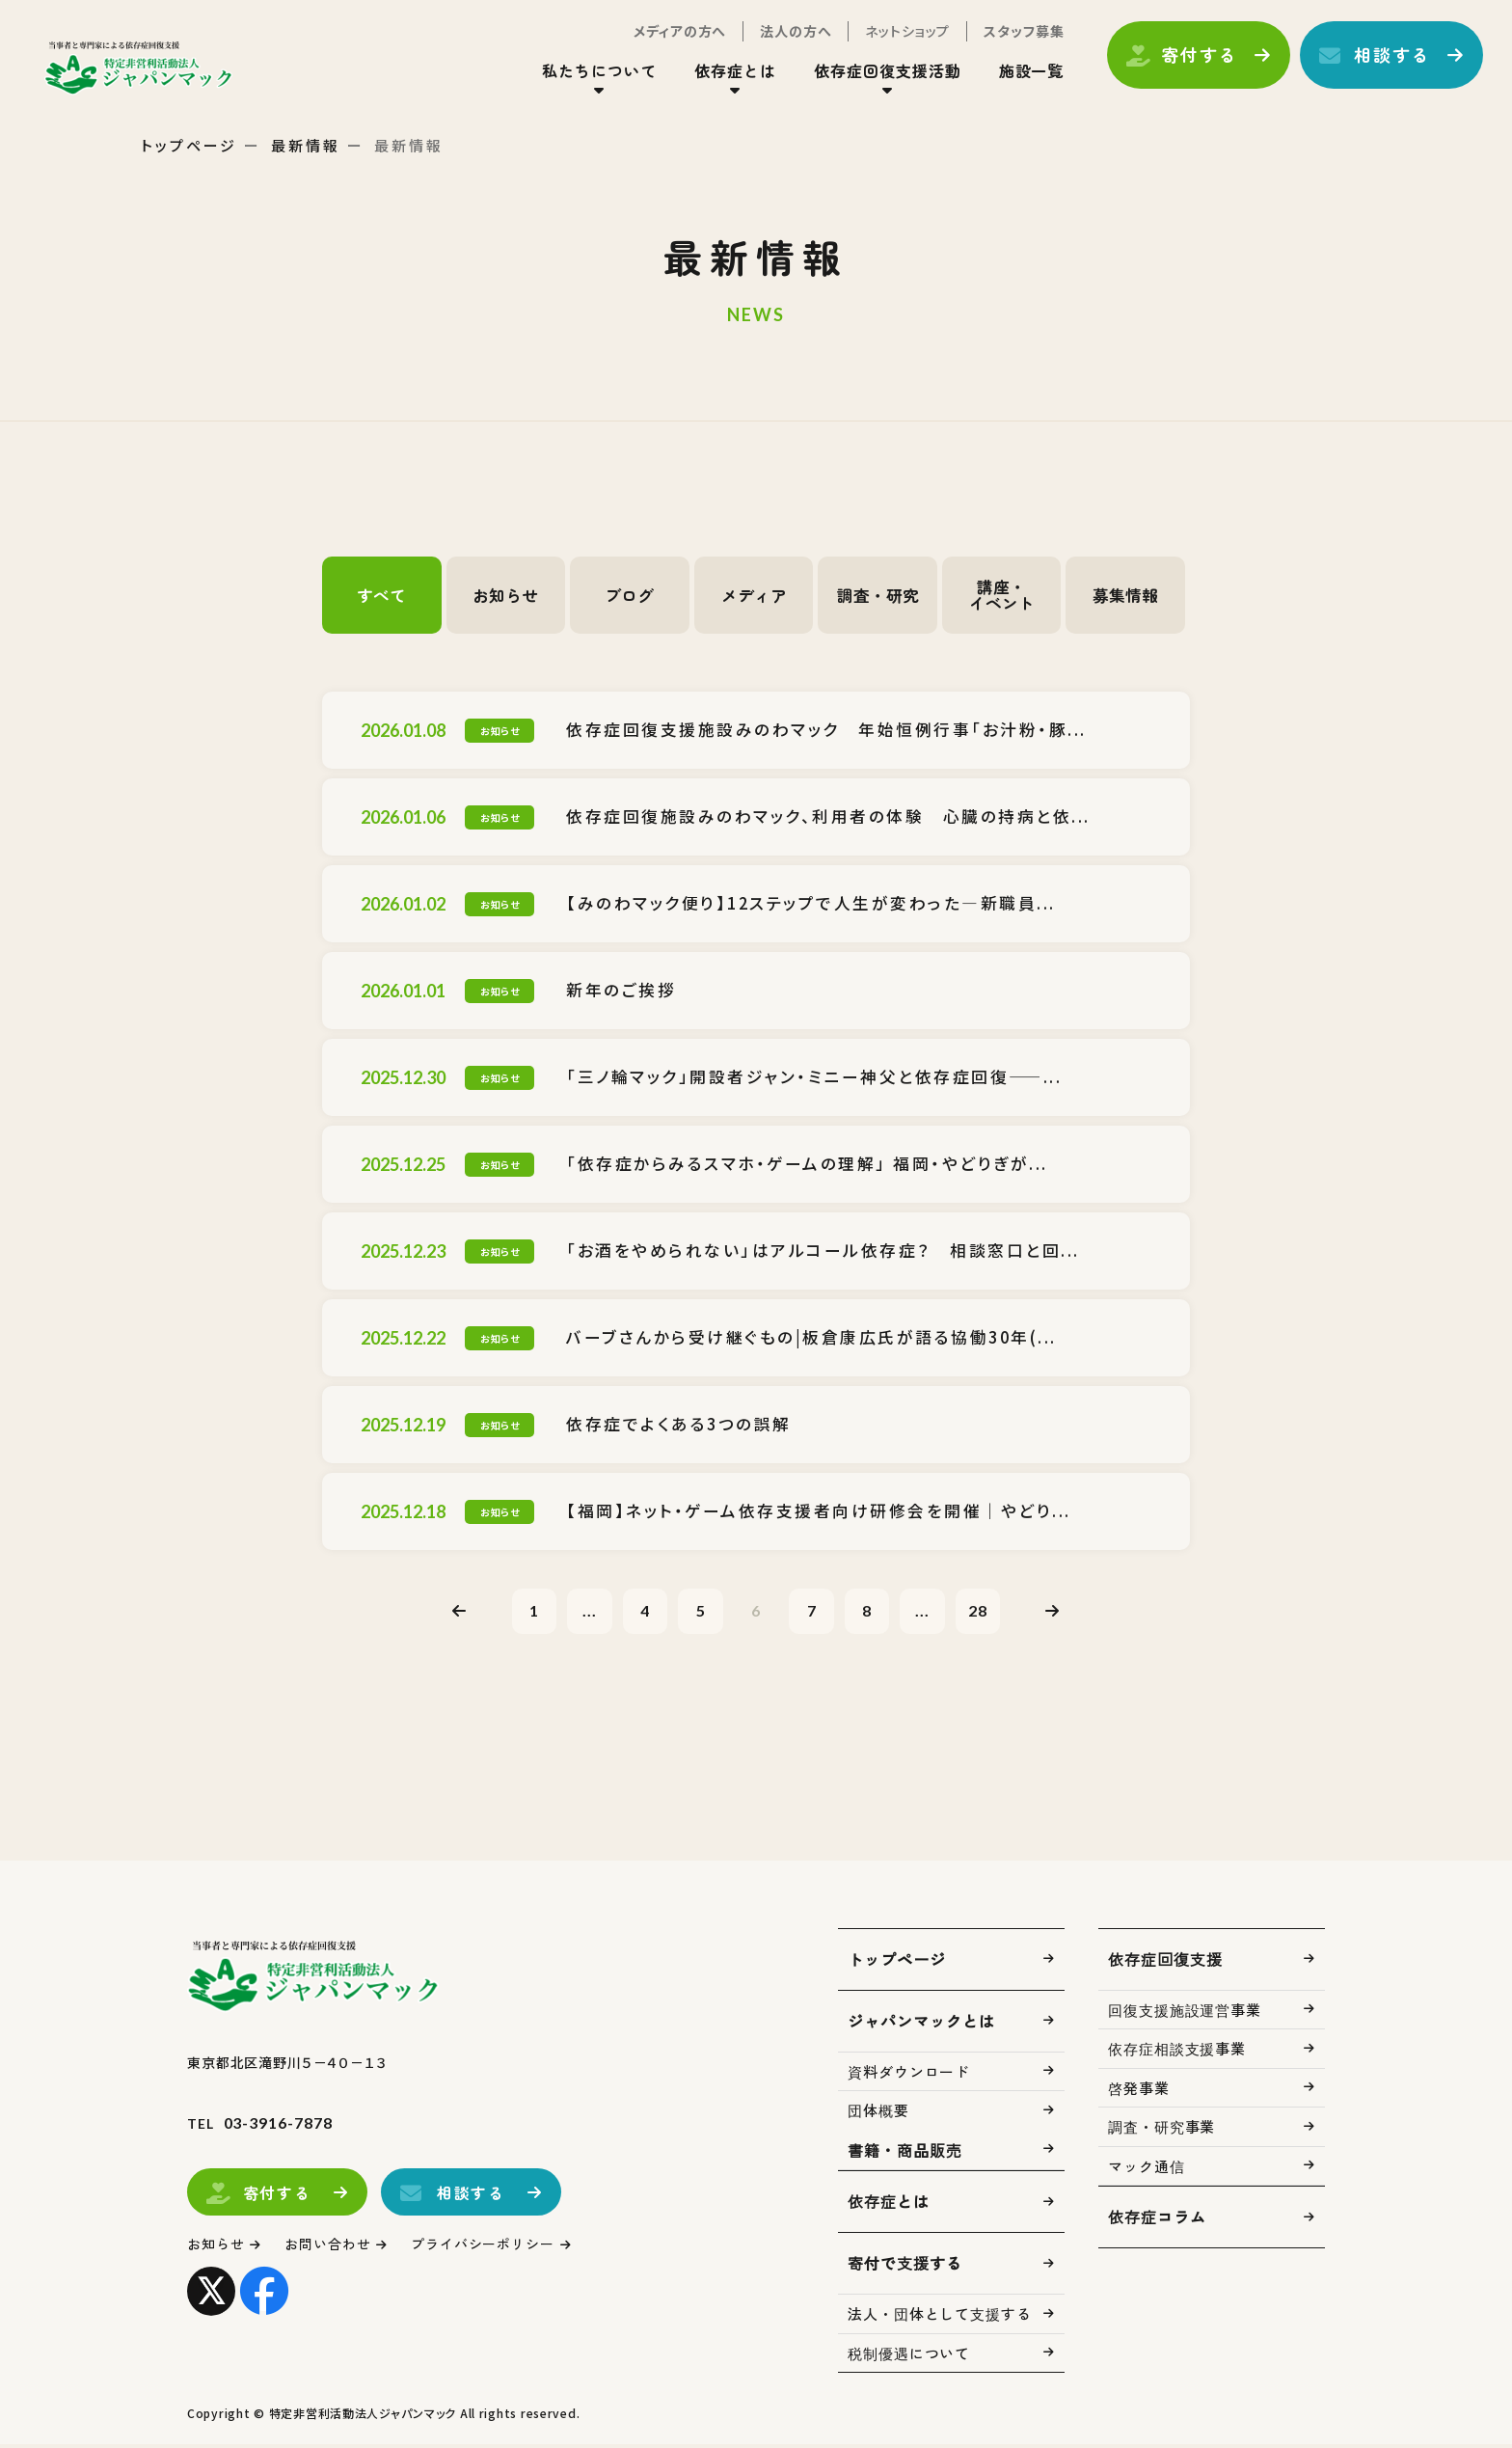  Describe the element at coordinates (878, 2114) in the screenshot. I see `団体概要` at that location.